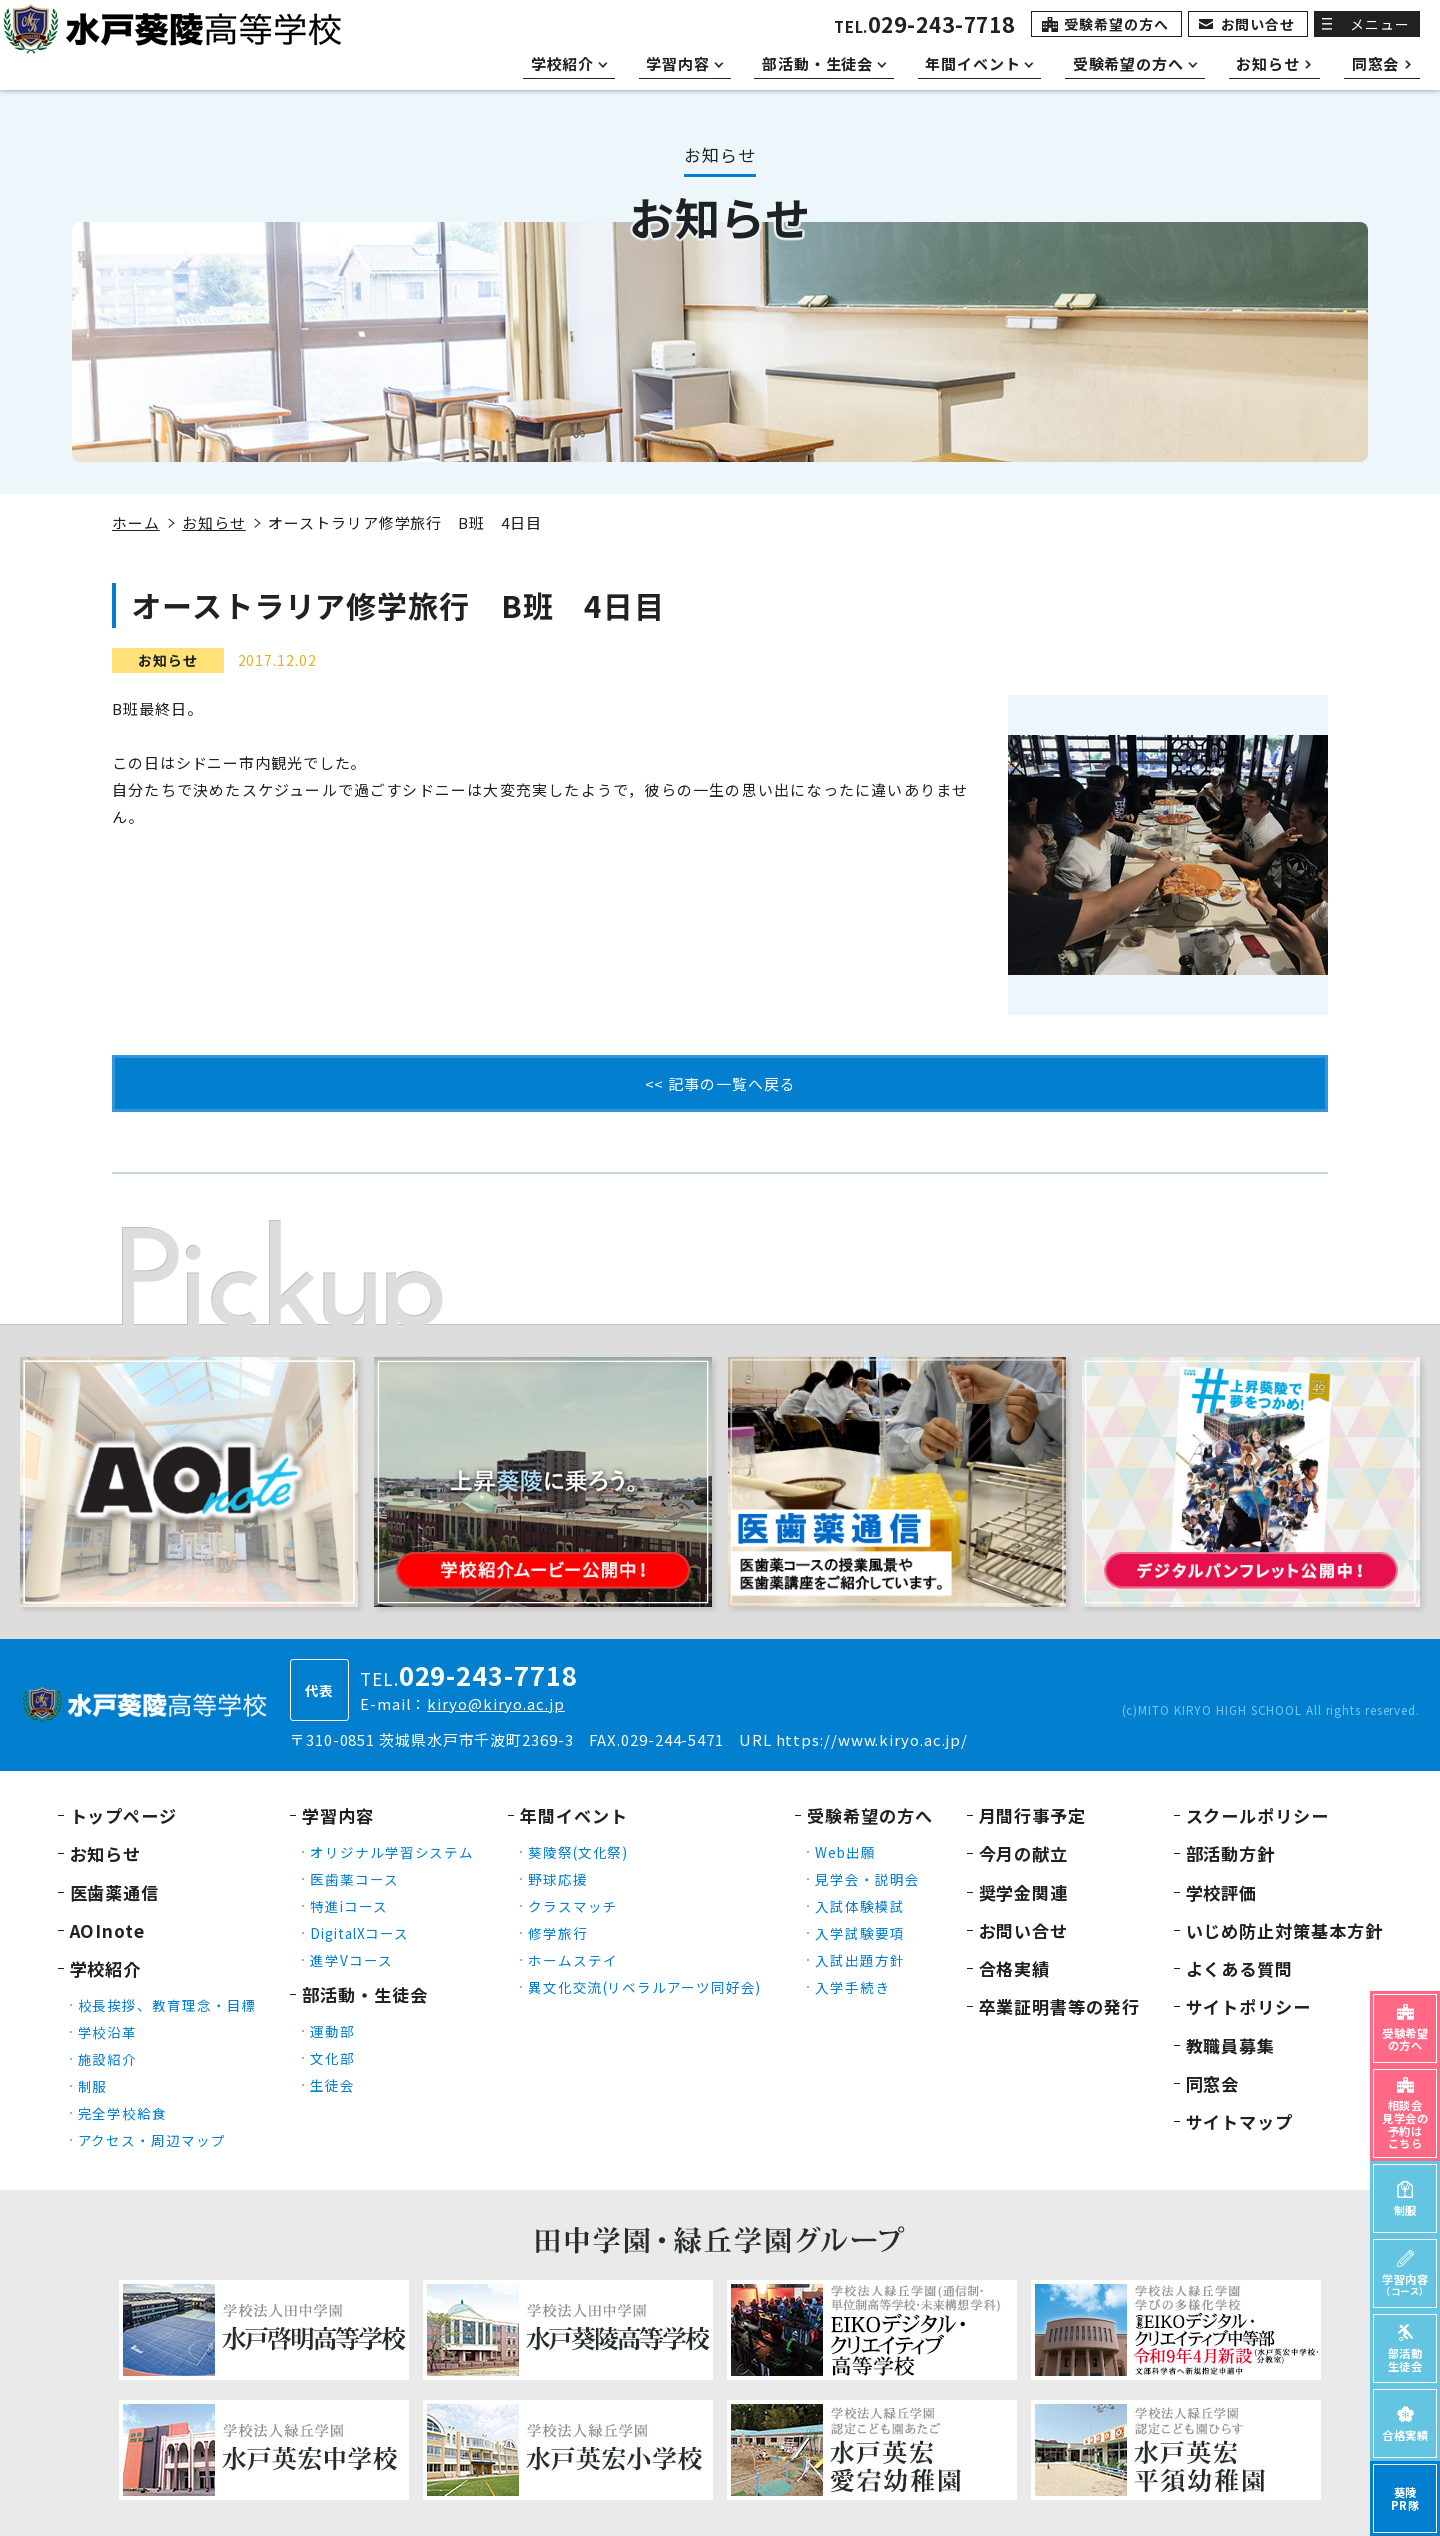  I want to click on 見学会・説明会, so click(867, 1879).